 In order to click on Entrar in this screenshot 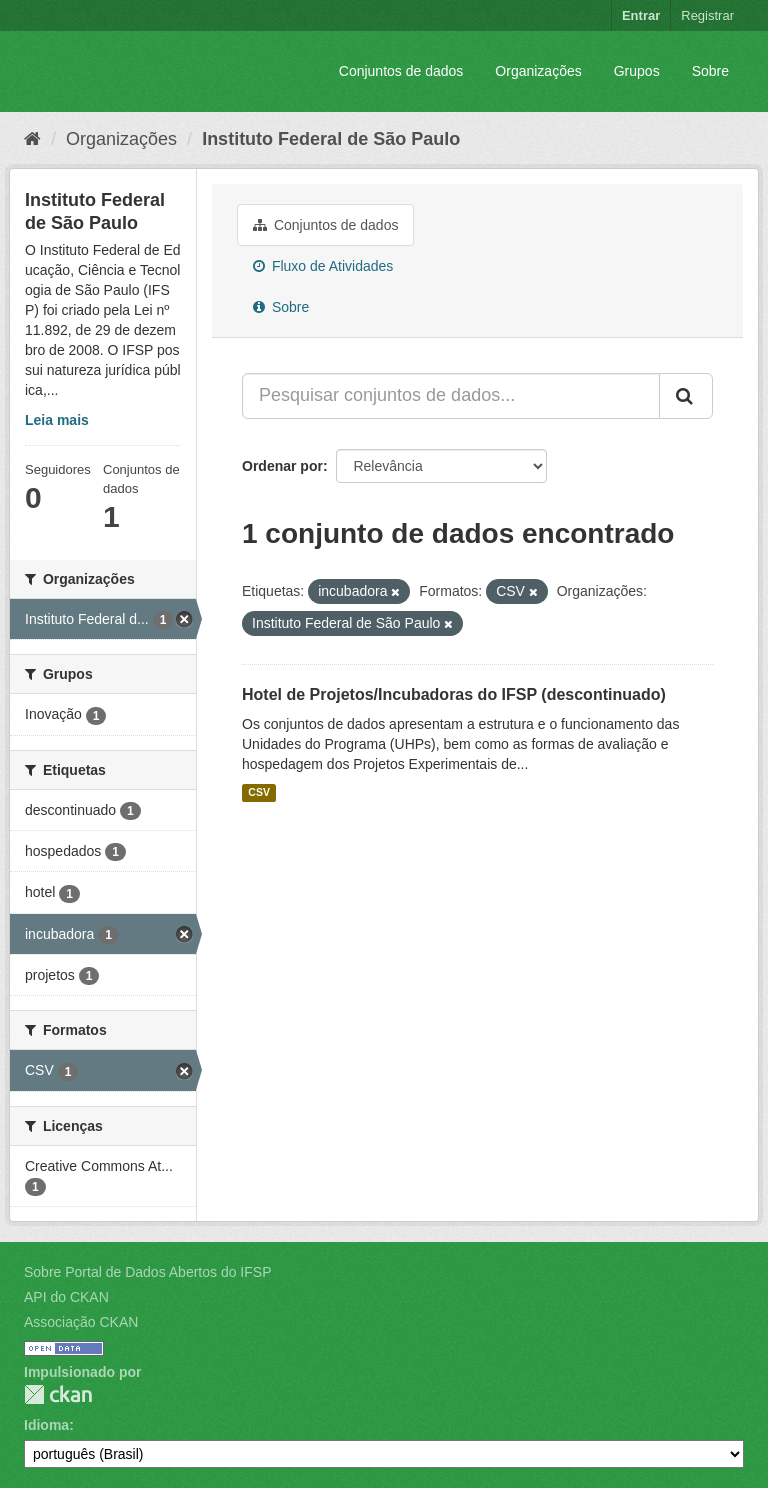, I will do `click(641, 15)`.